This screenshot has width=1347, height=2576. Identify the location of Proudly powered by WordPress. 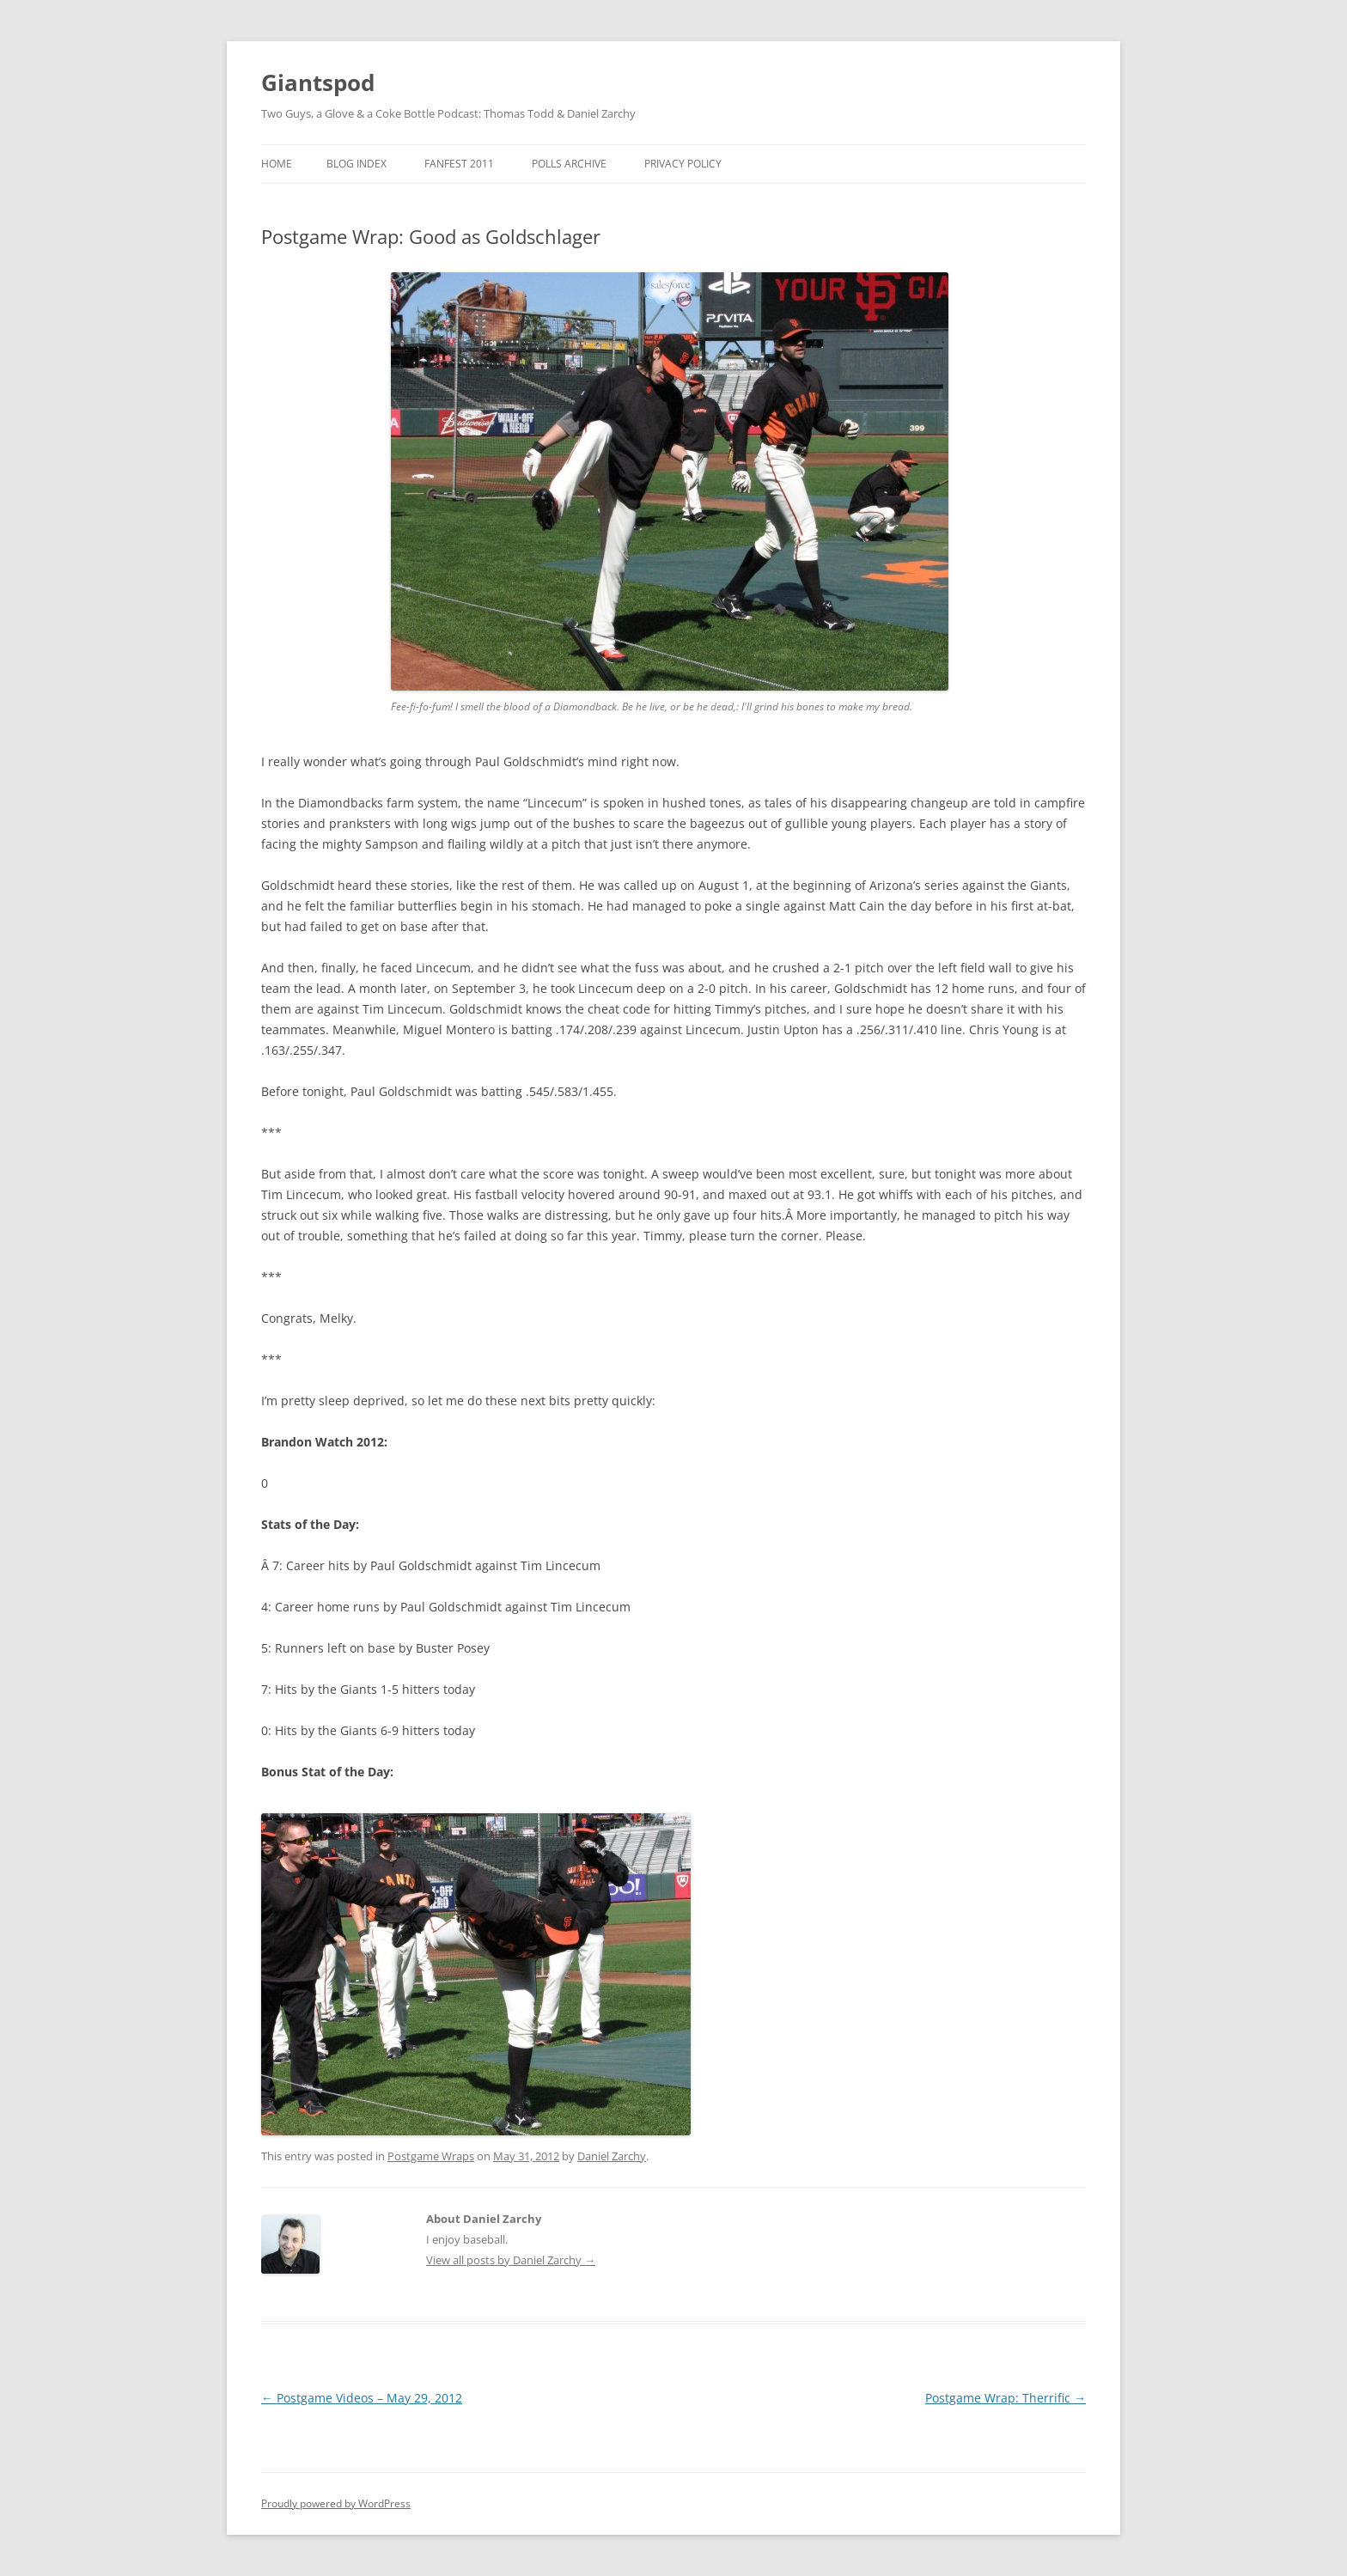
(336, 2503).